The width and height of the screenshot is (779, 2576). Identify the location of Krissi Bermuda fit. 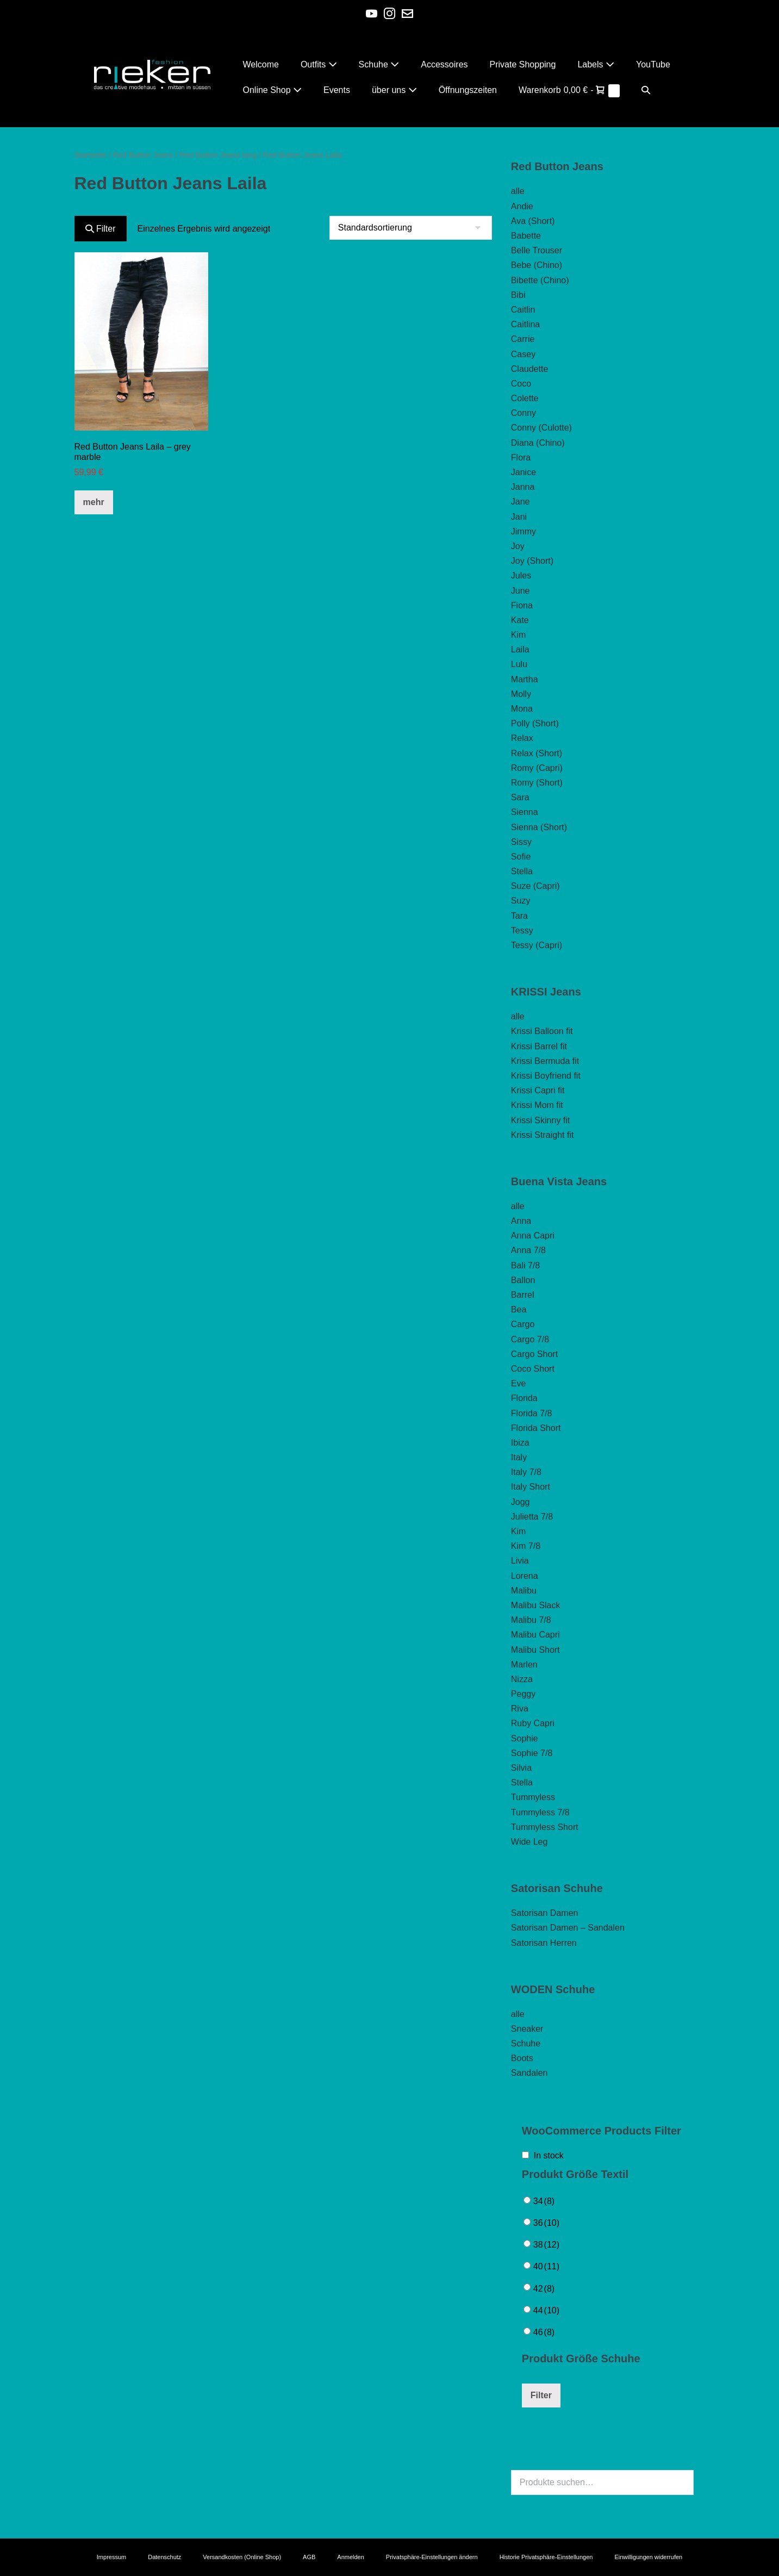
(545, 1061).